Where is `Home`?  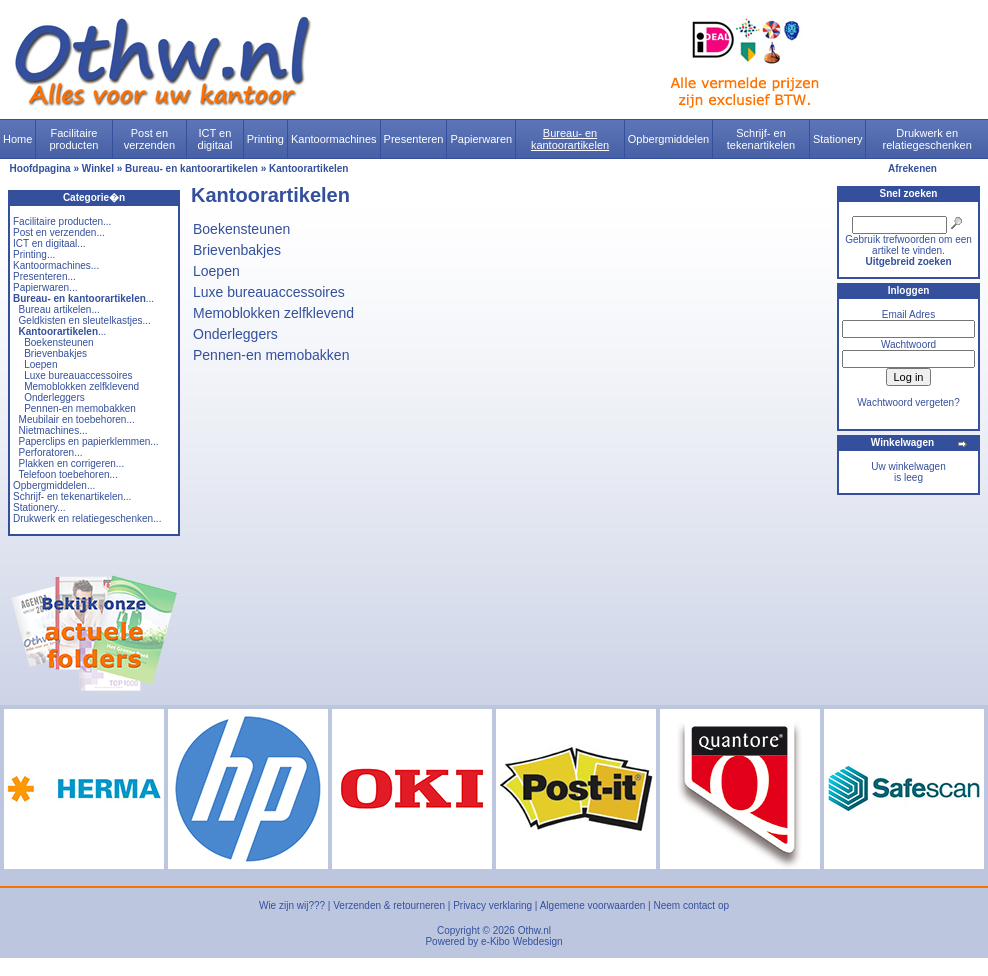
Home is located at coordinates (17, 139).